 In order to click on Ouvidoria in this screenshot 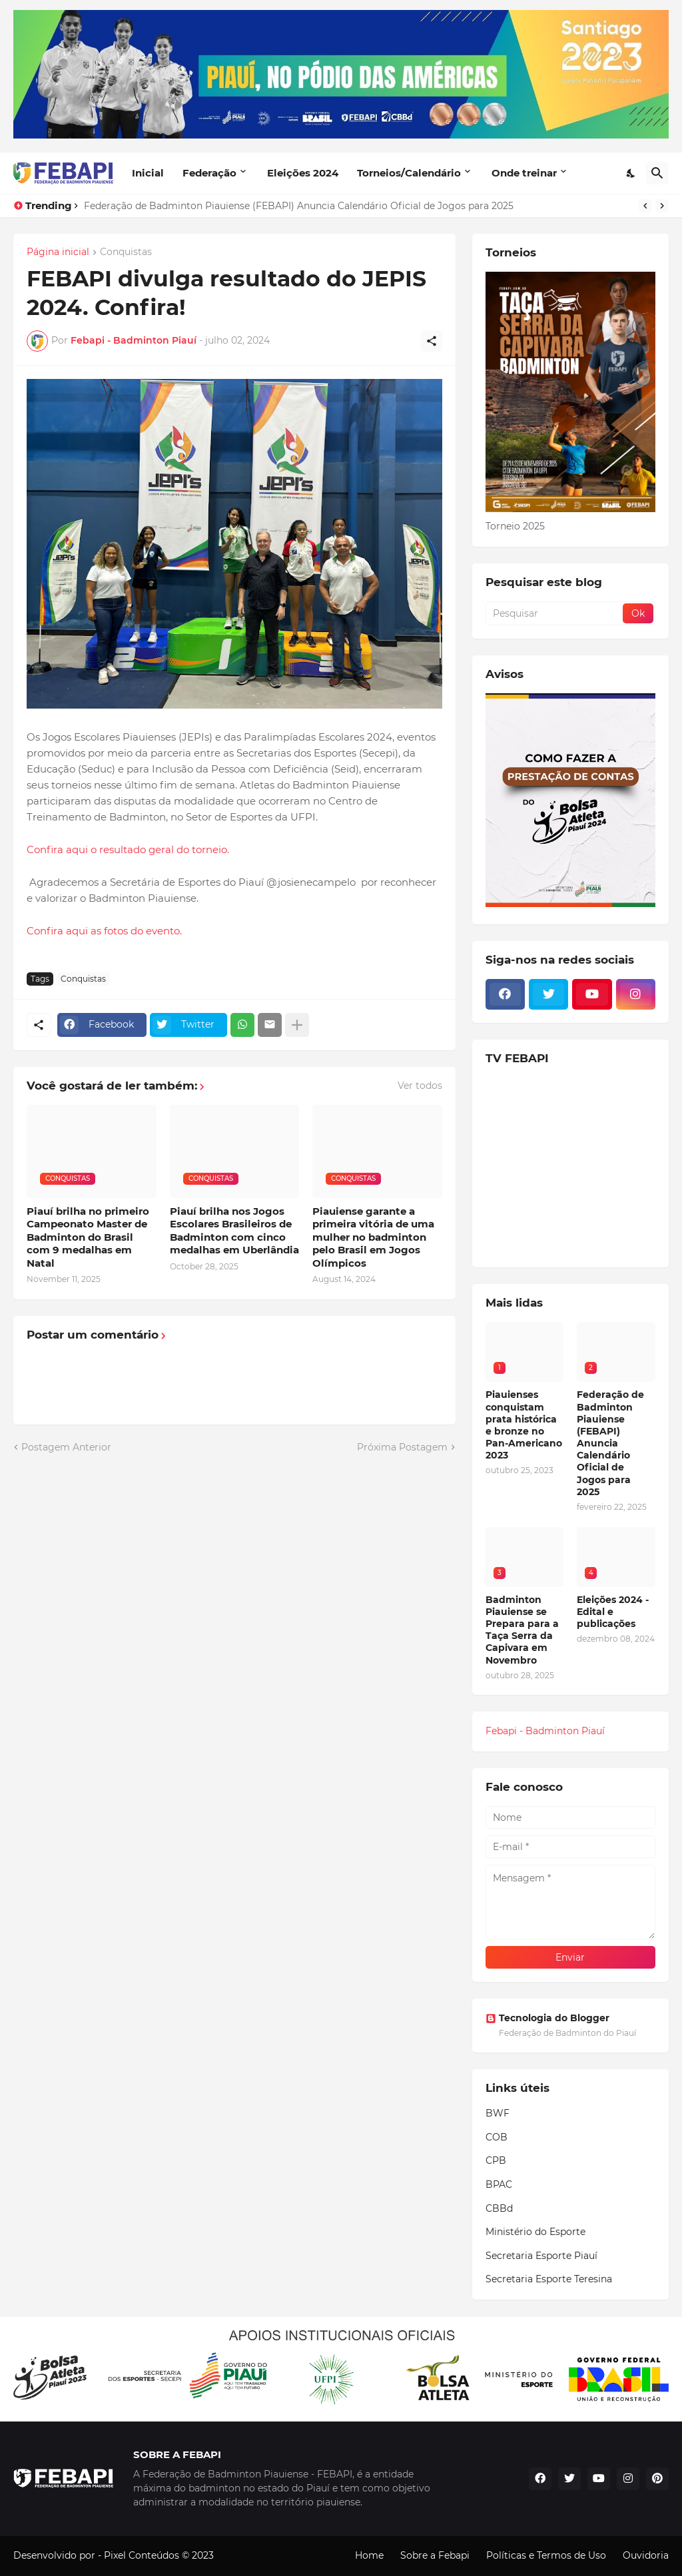, I will do `click(646, 2555)`.